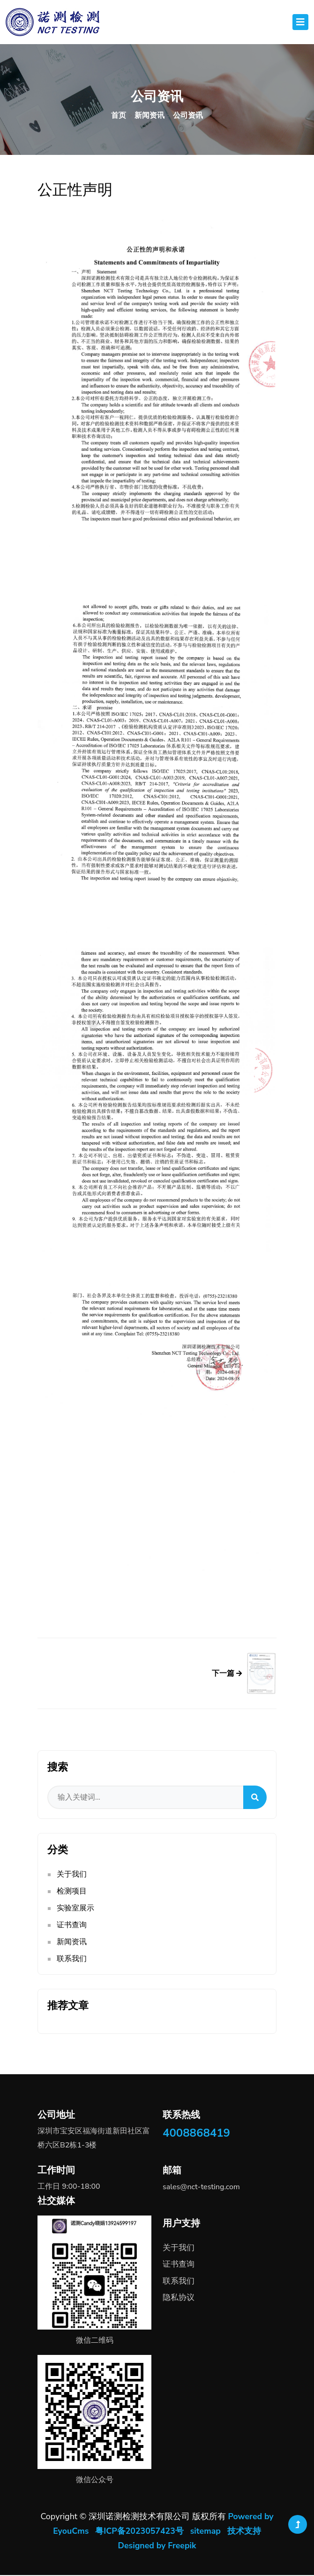 The width and height of the screenshot is (314, 2576). I want to click on 新闻资讯, so click(149, 115).